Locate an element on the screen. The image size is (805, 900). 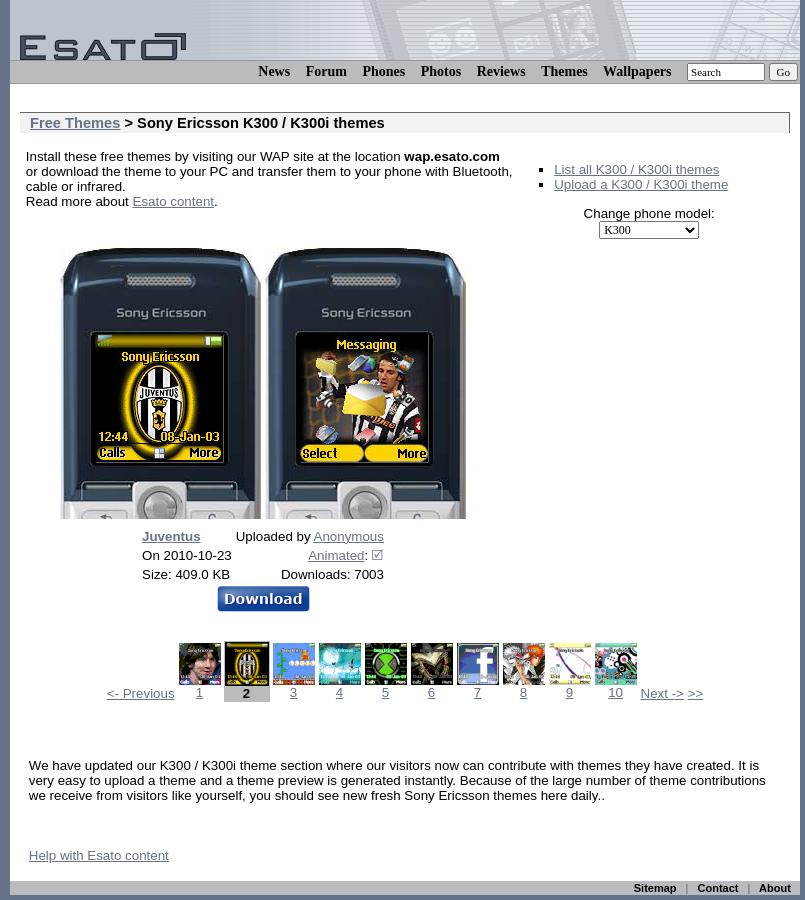
Help with Esato content is located at coordinates (99, 855).